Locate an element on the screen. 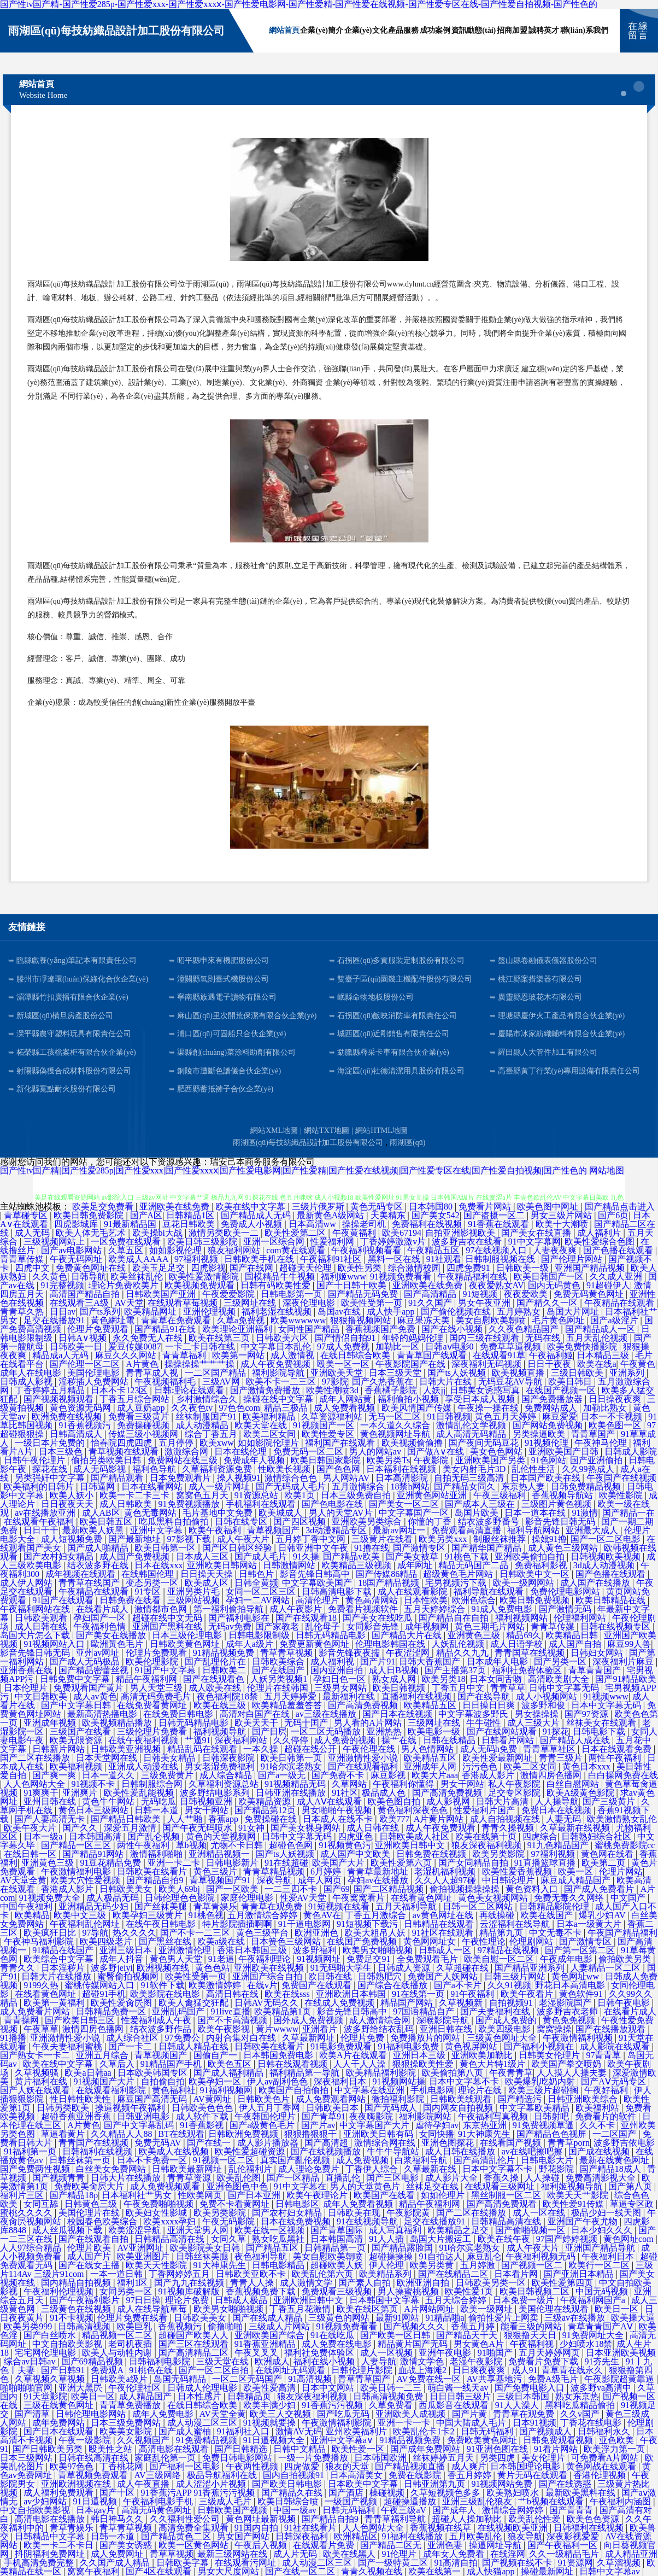 The image size is (658, 2576). 手机电影网 is located at coordinates (432, 2090).